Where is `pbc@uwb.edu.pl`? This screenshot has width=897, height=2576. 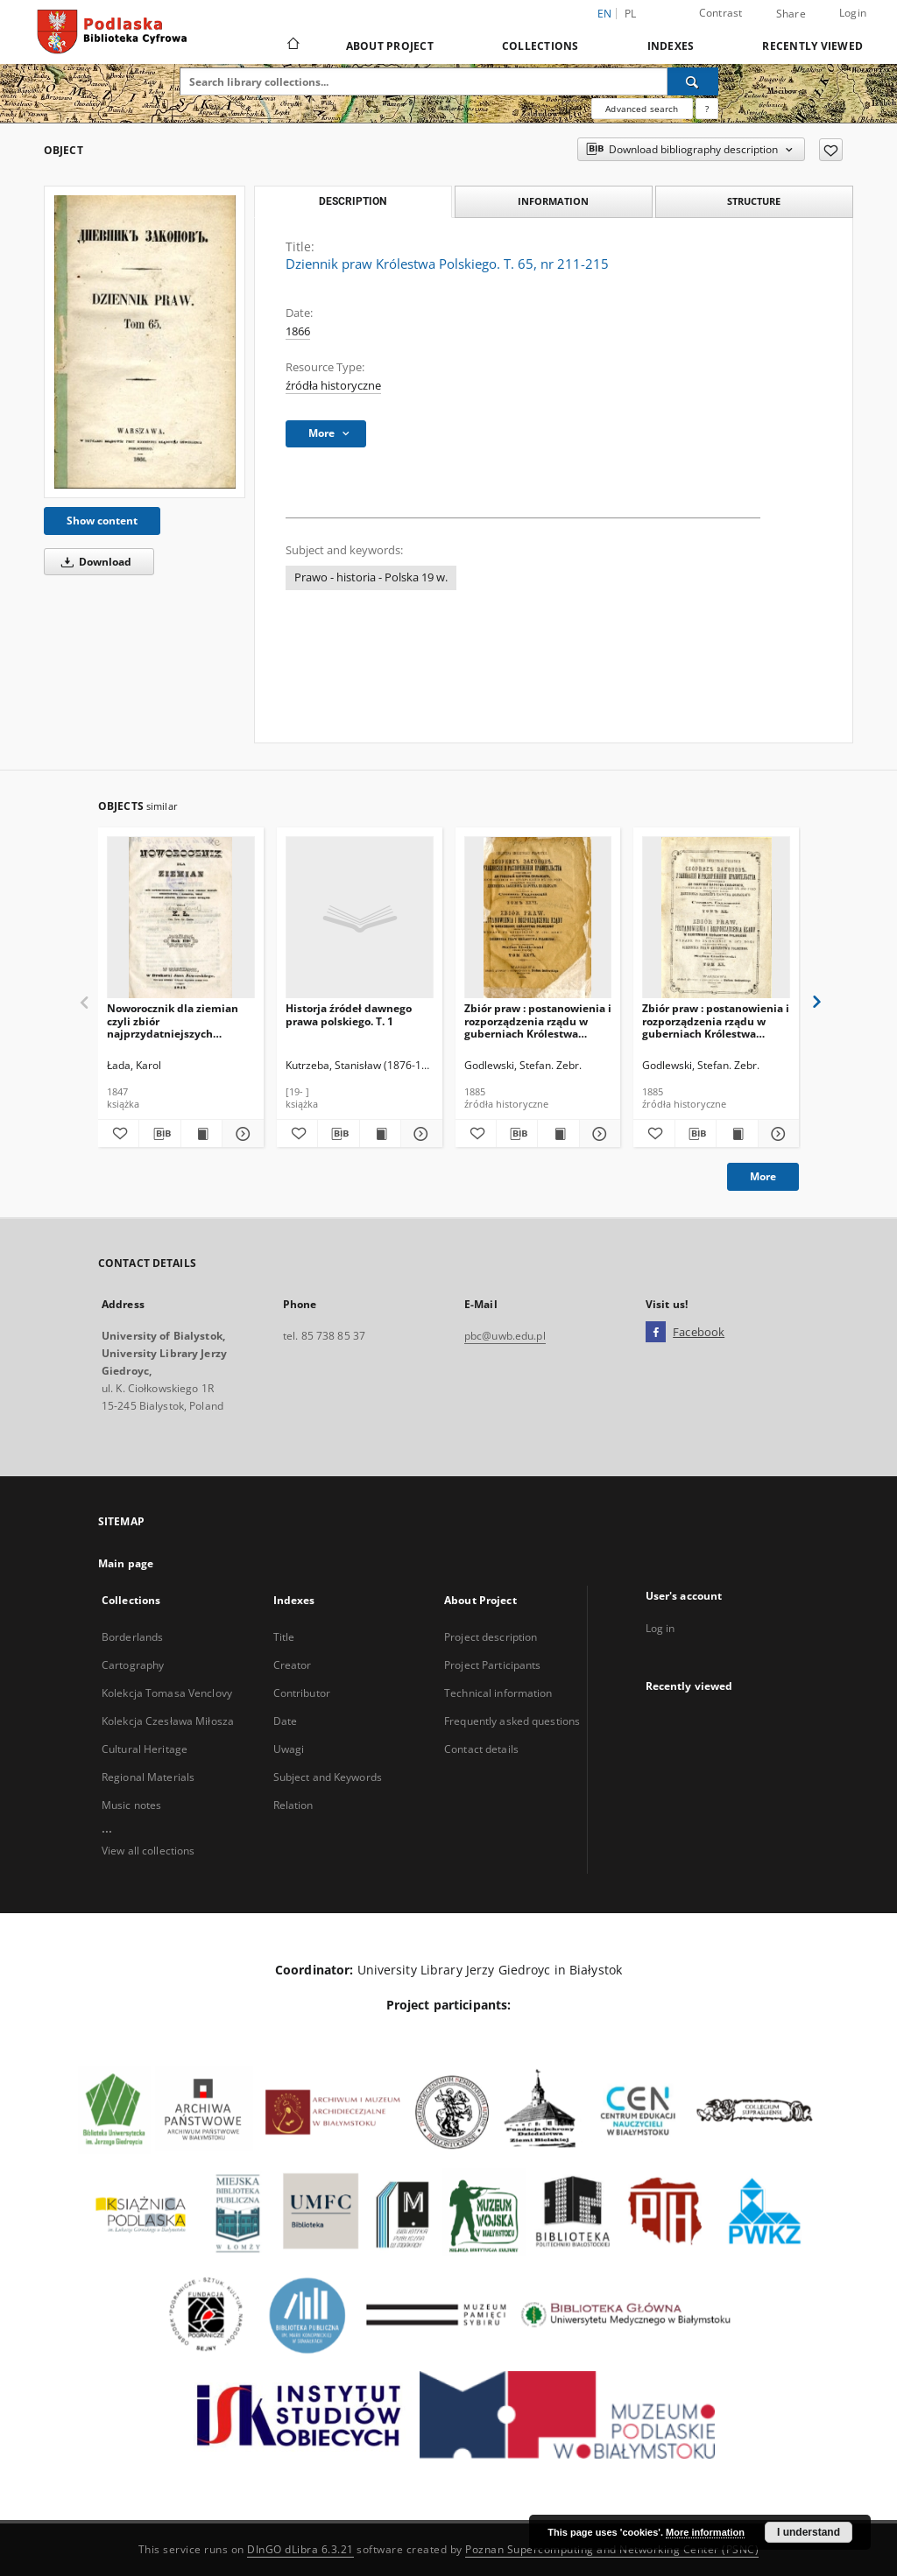 pbc@uwb.edu.pl is located at coordinates (505, 1335).